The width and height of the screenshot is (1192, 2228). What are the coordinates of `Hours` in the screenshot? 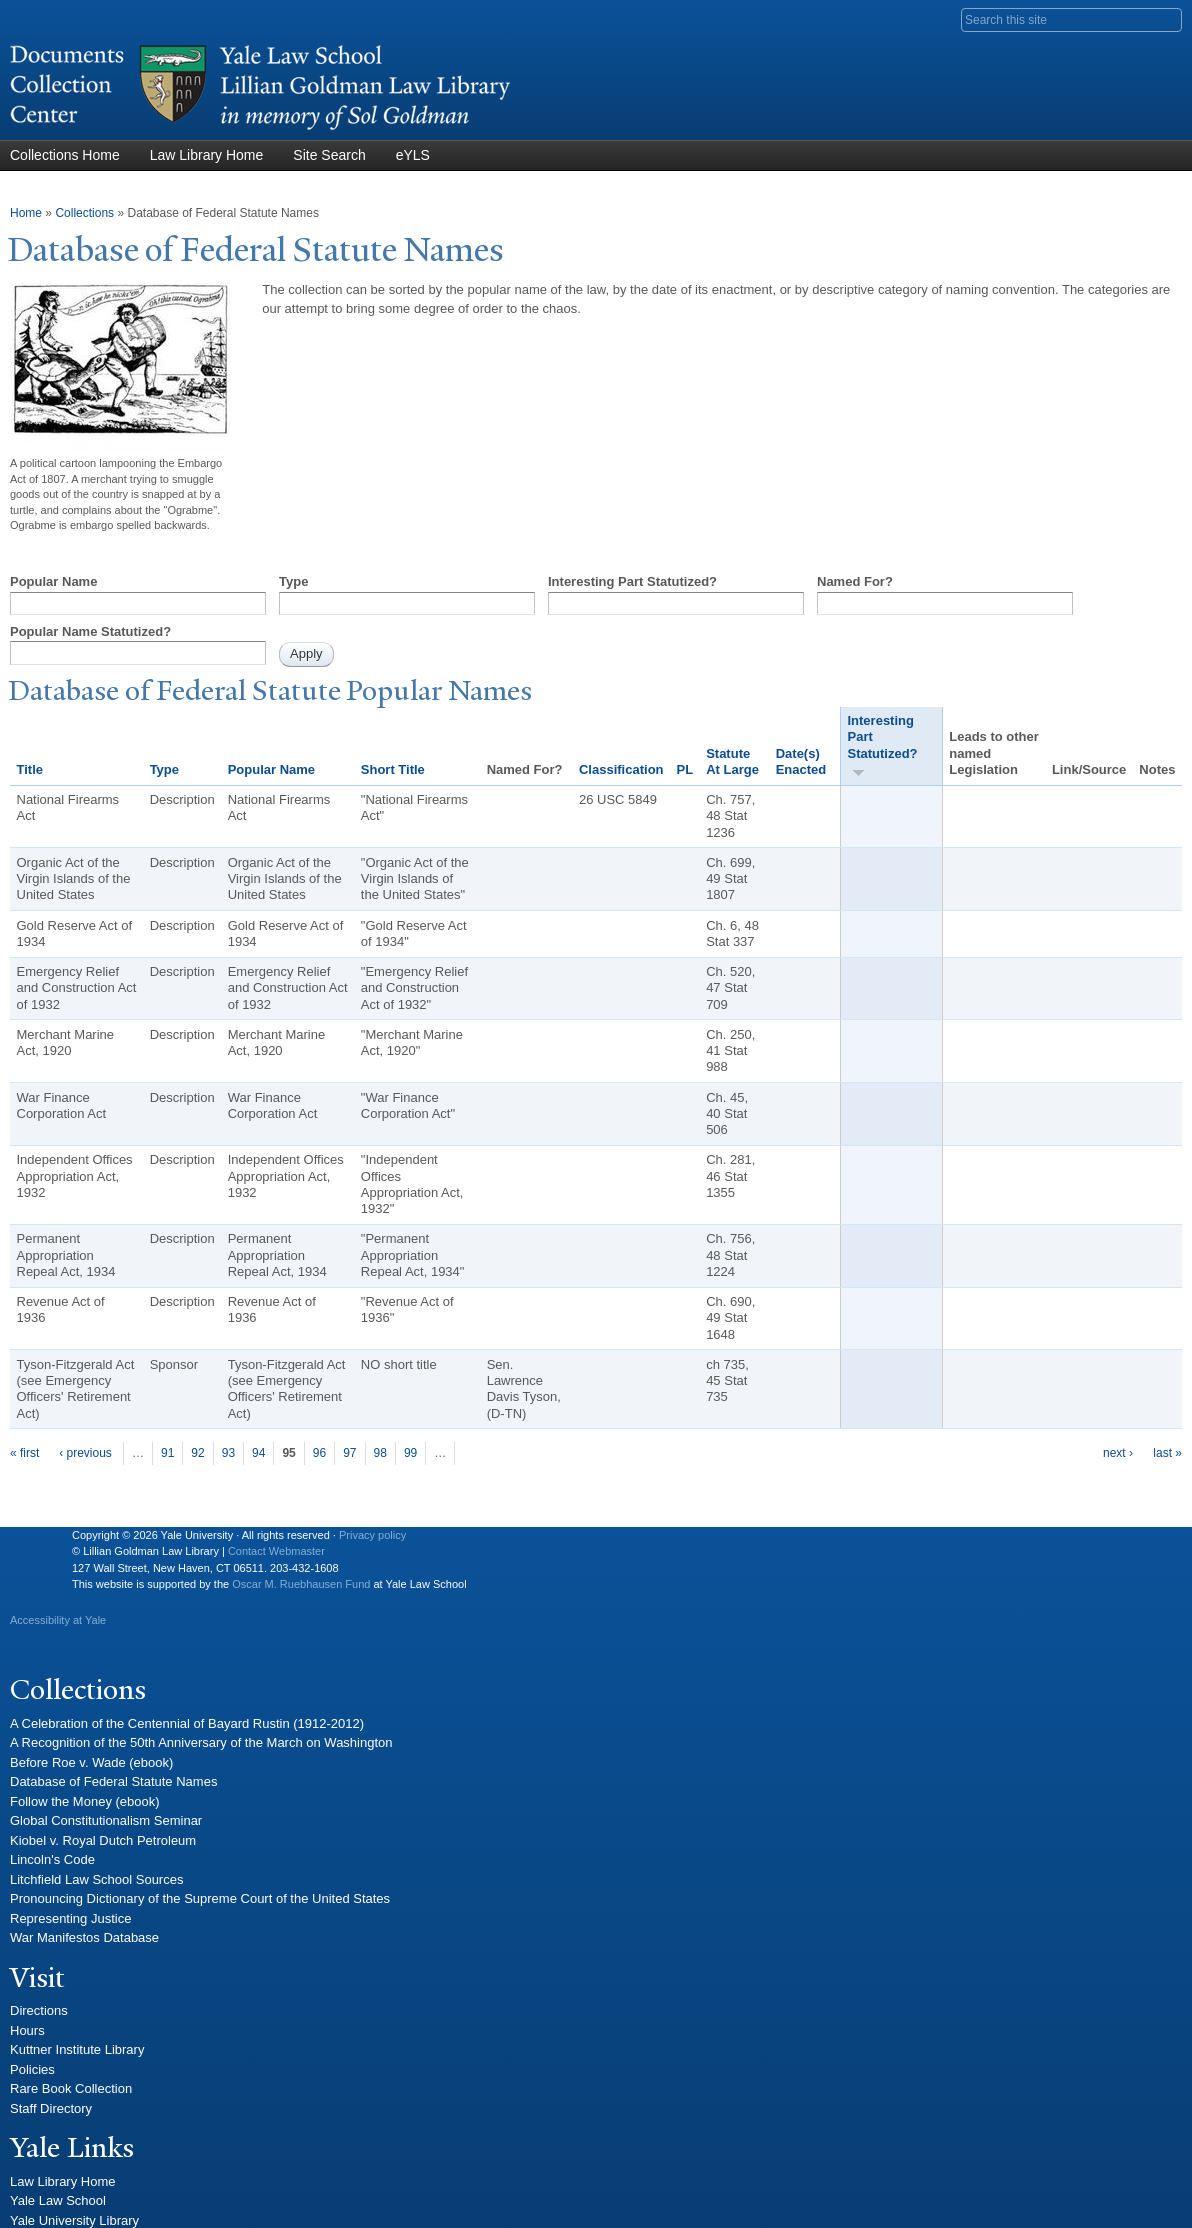 It's located at (27, 2030).